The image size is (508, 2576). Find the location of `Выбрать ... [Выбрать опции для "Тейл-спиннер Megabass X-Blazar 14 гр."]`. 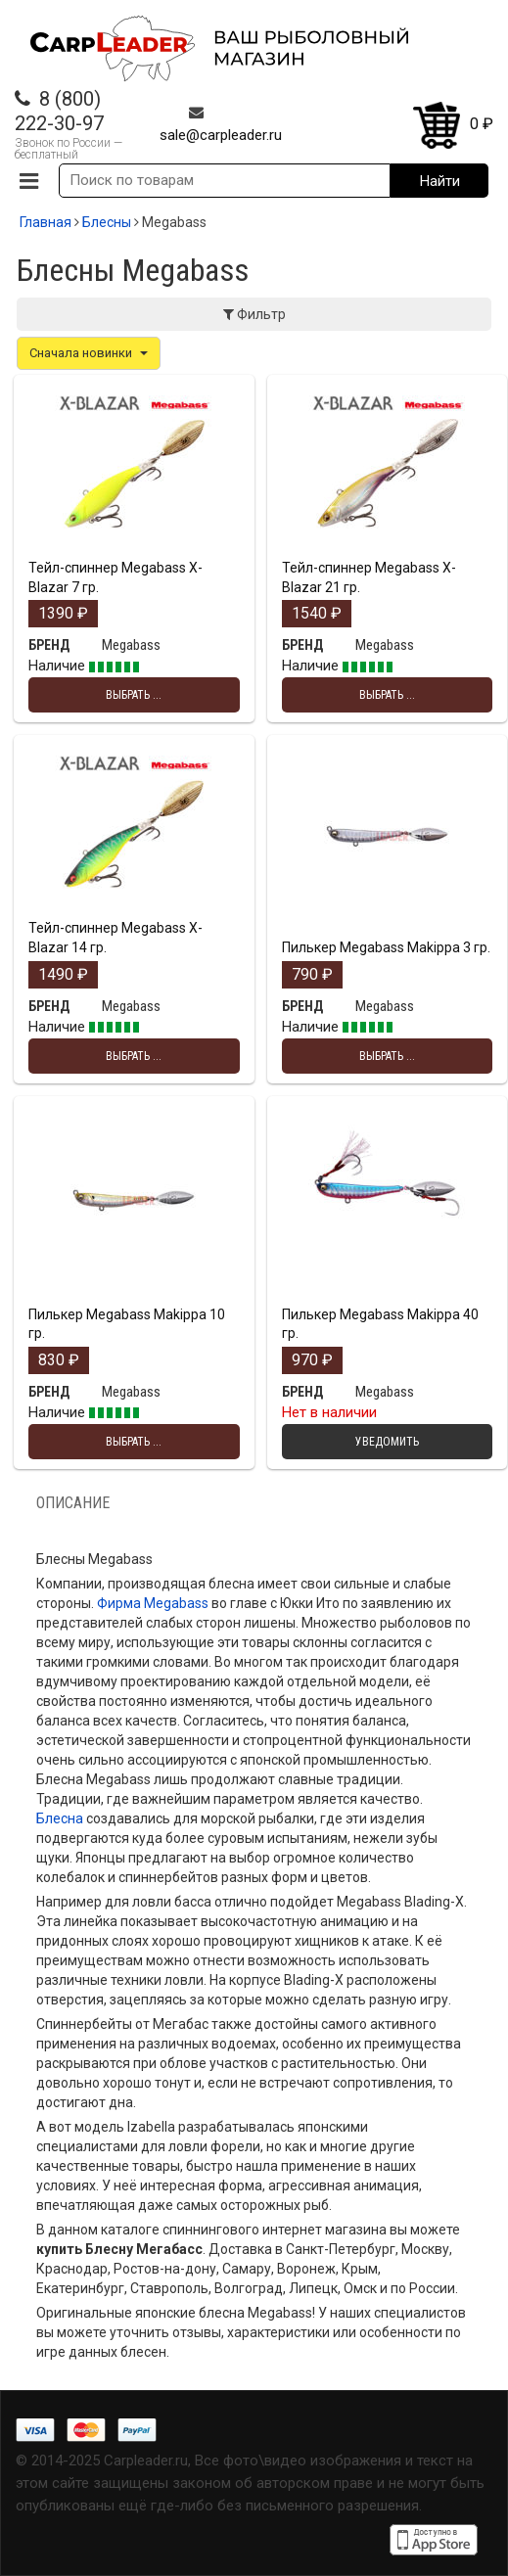

Выбрать ... [Выбрать опции для "Тейл-спиннер Megabass X-Blazar 14 гр."] is located at coordinates (134, 1056).